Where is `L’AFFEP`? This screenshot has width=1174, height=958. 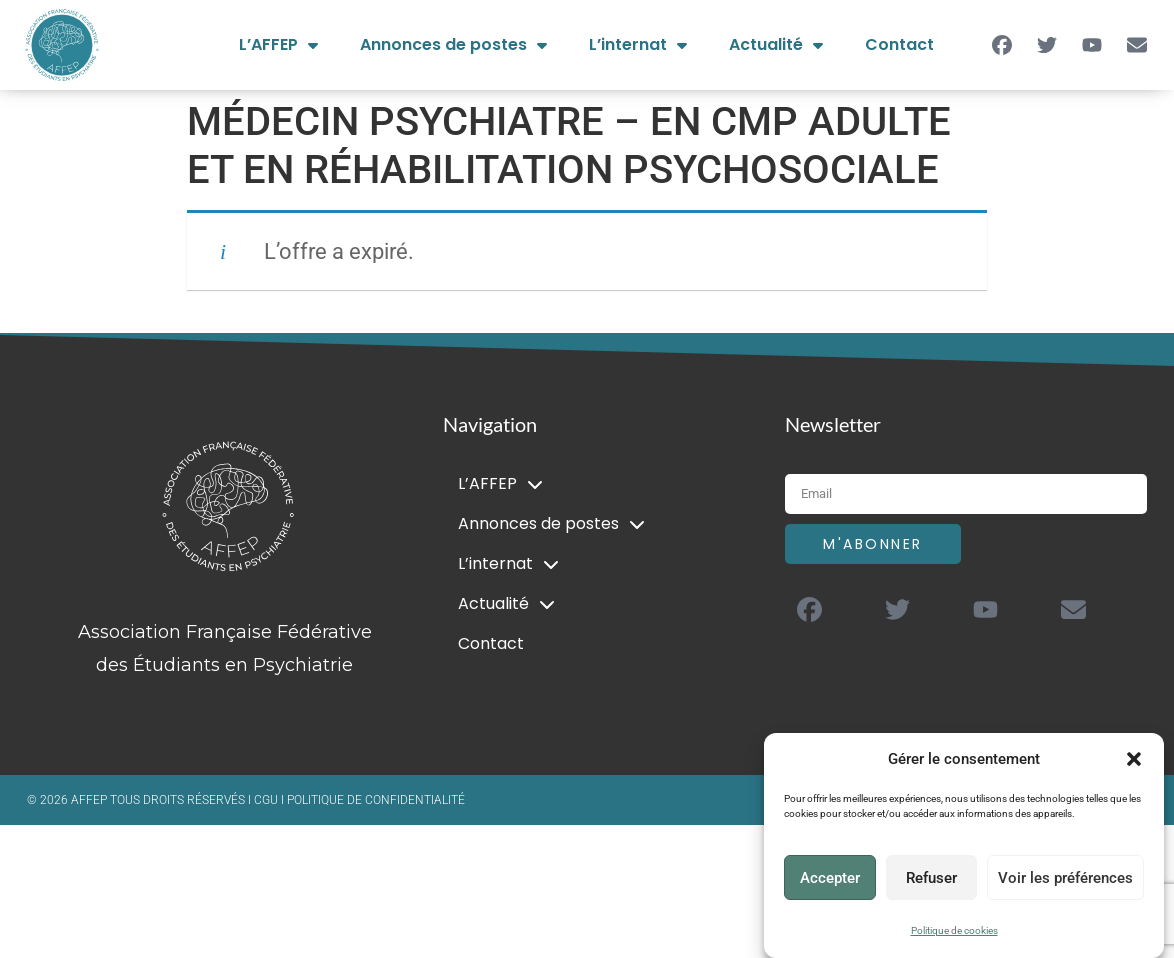 L’AFFEP is located at coordinates (278, 45).